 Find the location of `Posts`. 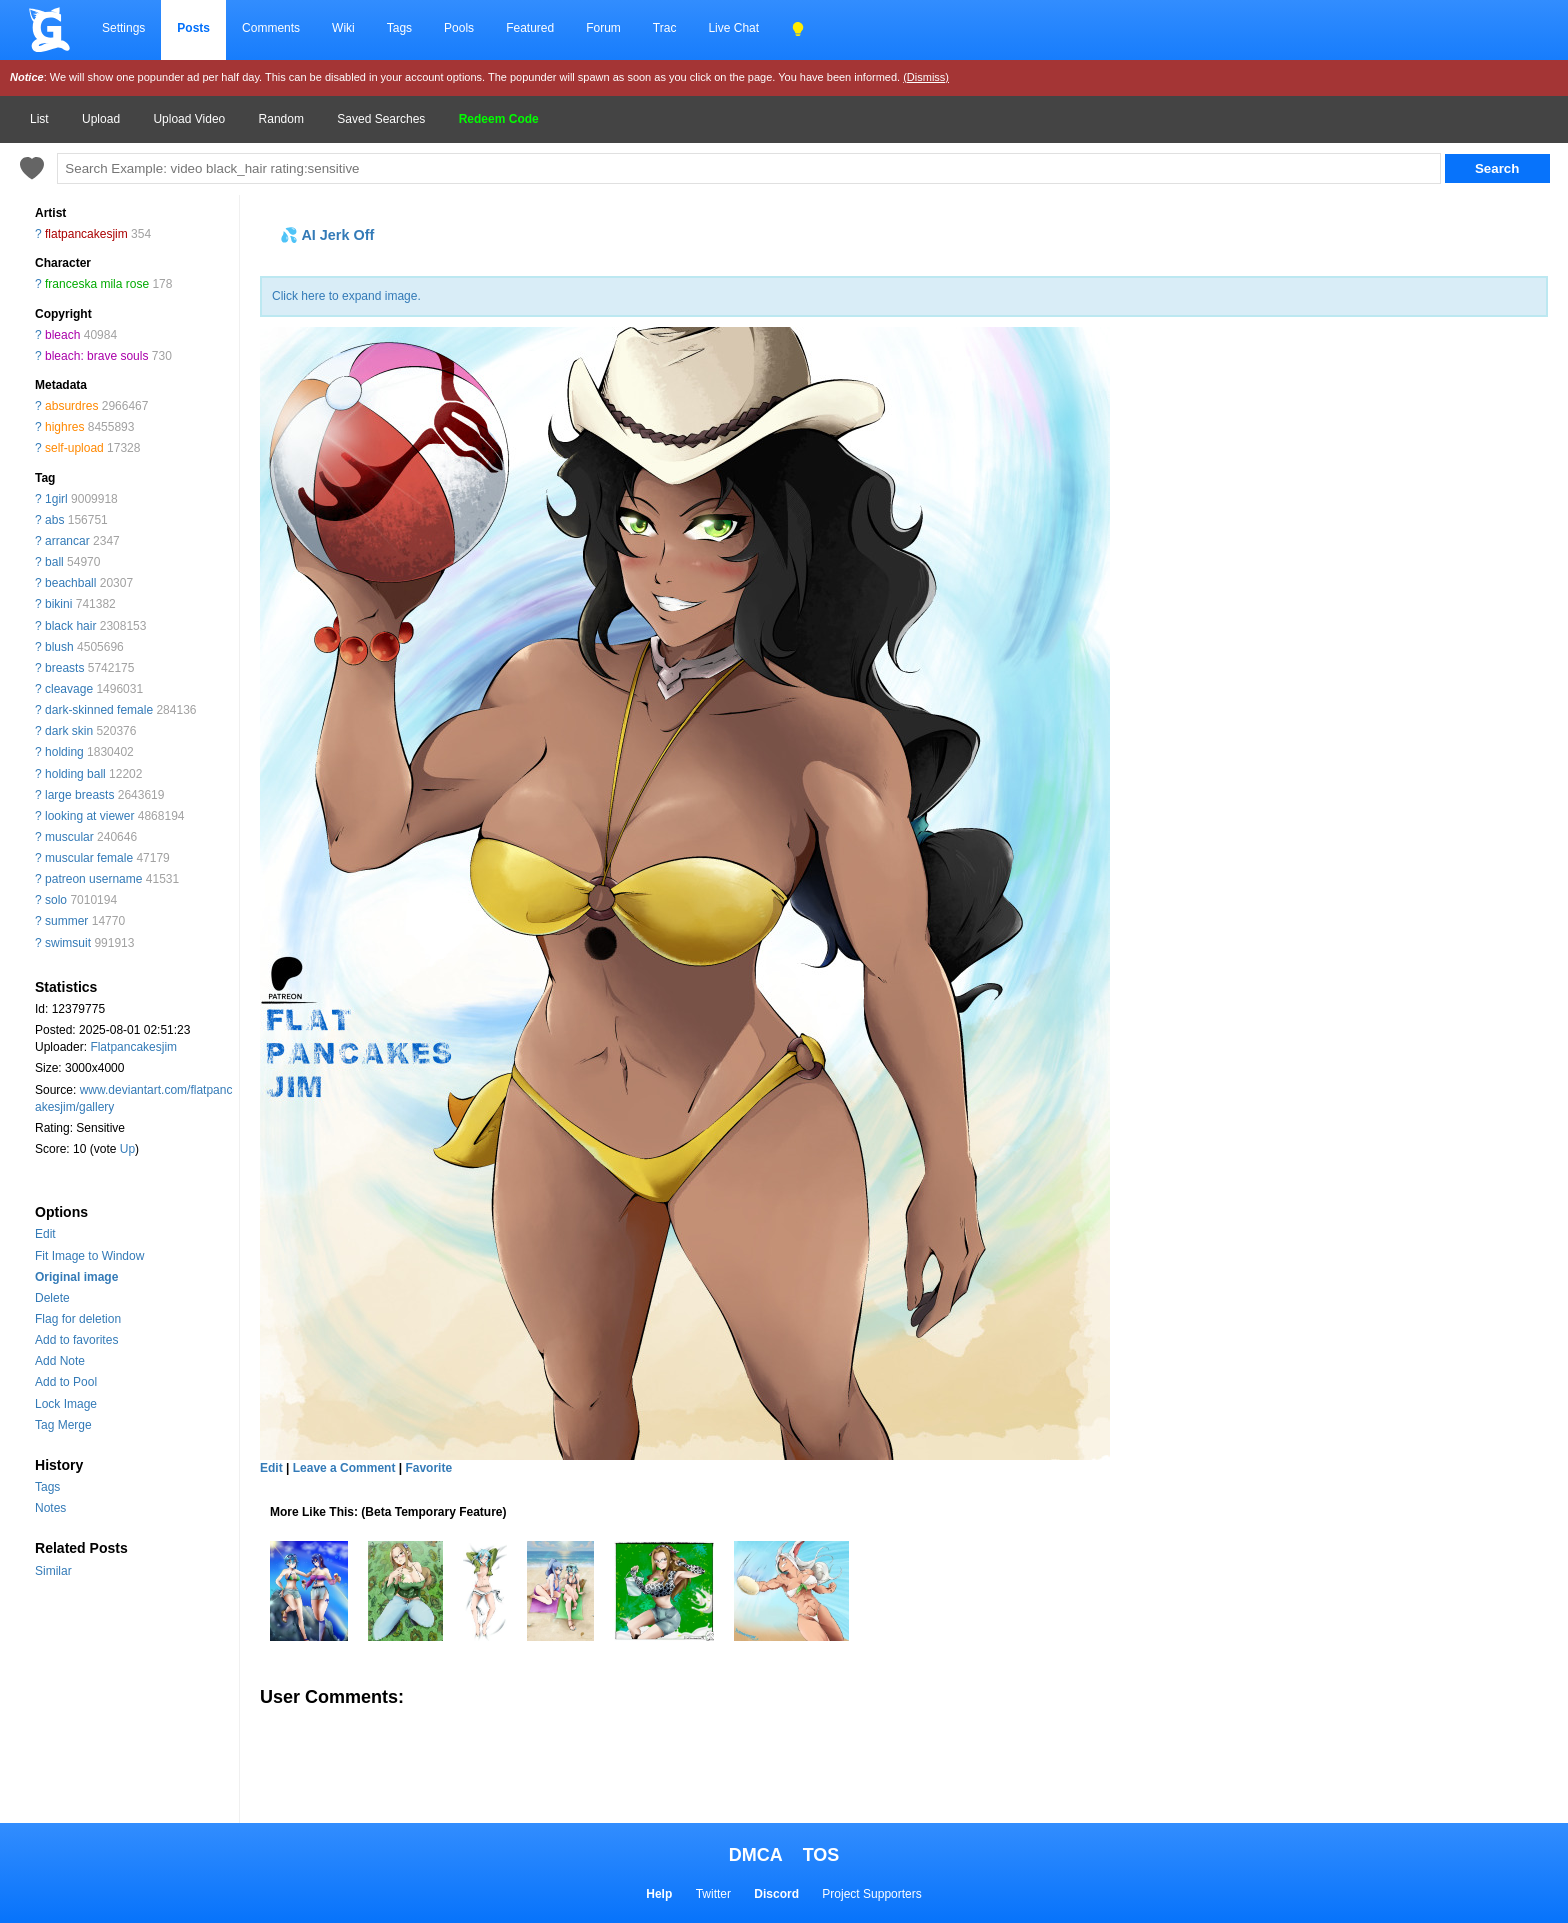

Posts is located at coordinates (193, 28).